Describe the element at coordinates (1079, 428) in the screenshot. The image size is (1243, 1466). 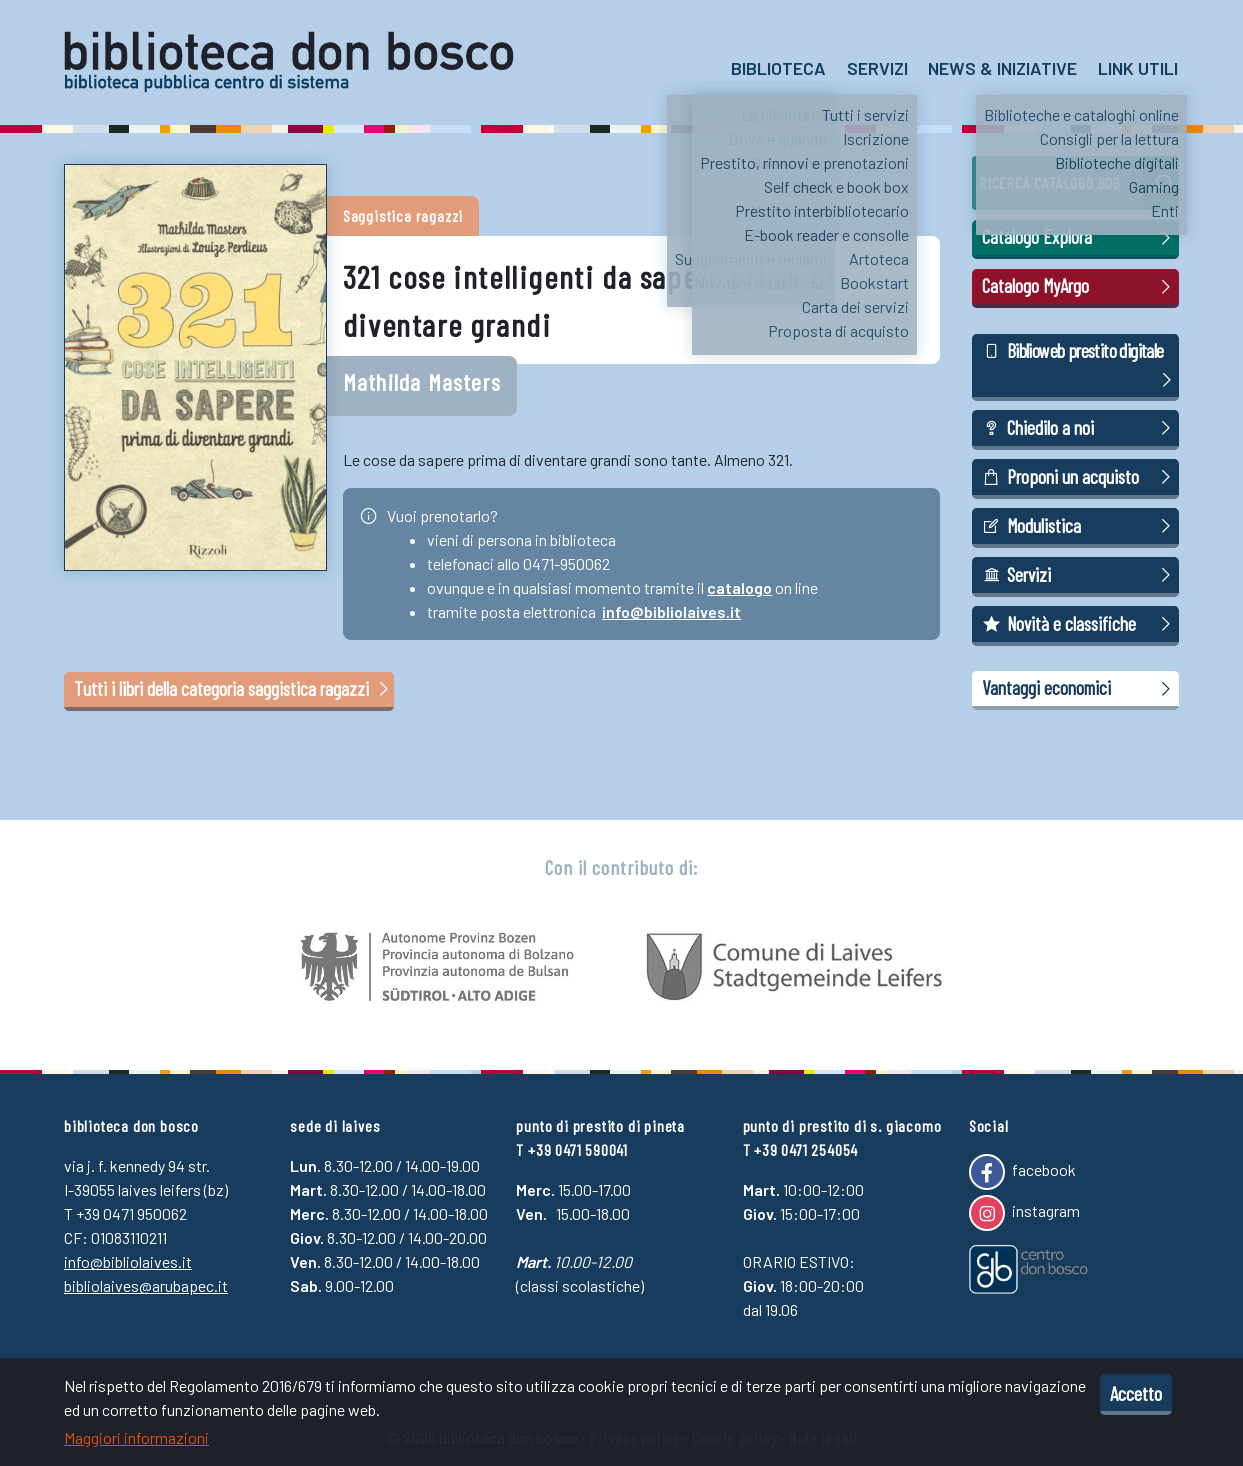
I see `Chiedilo a noi` at that location.